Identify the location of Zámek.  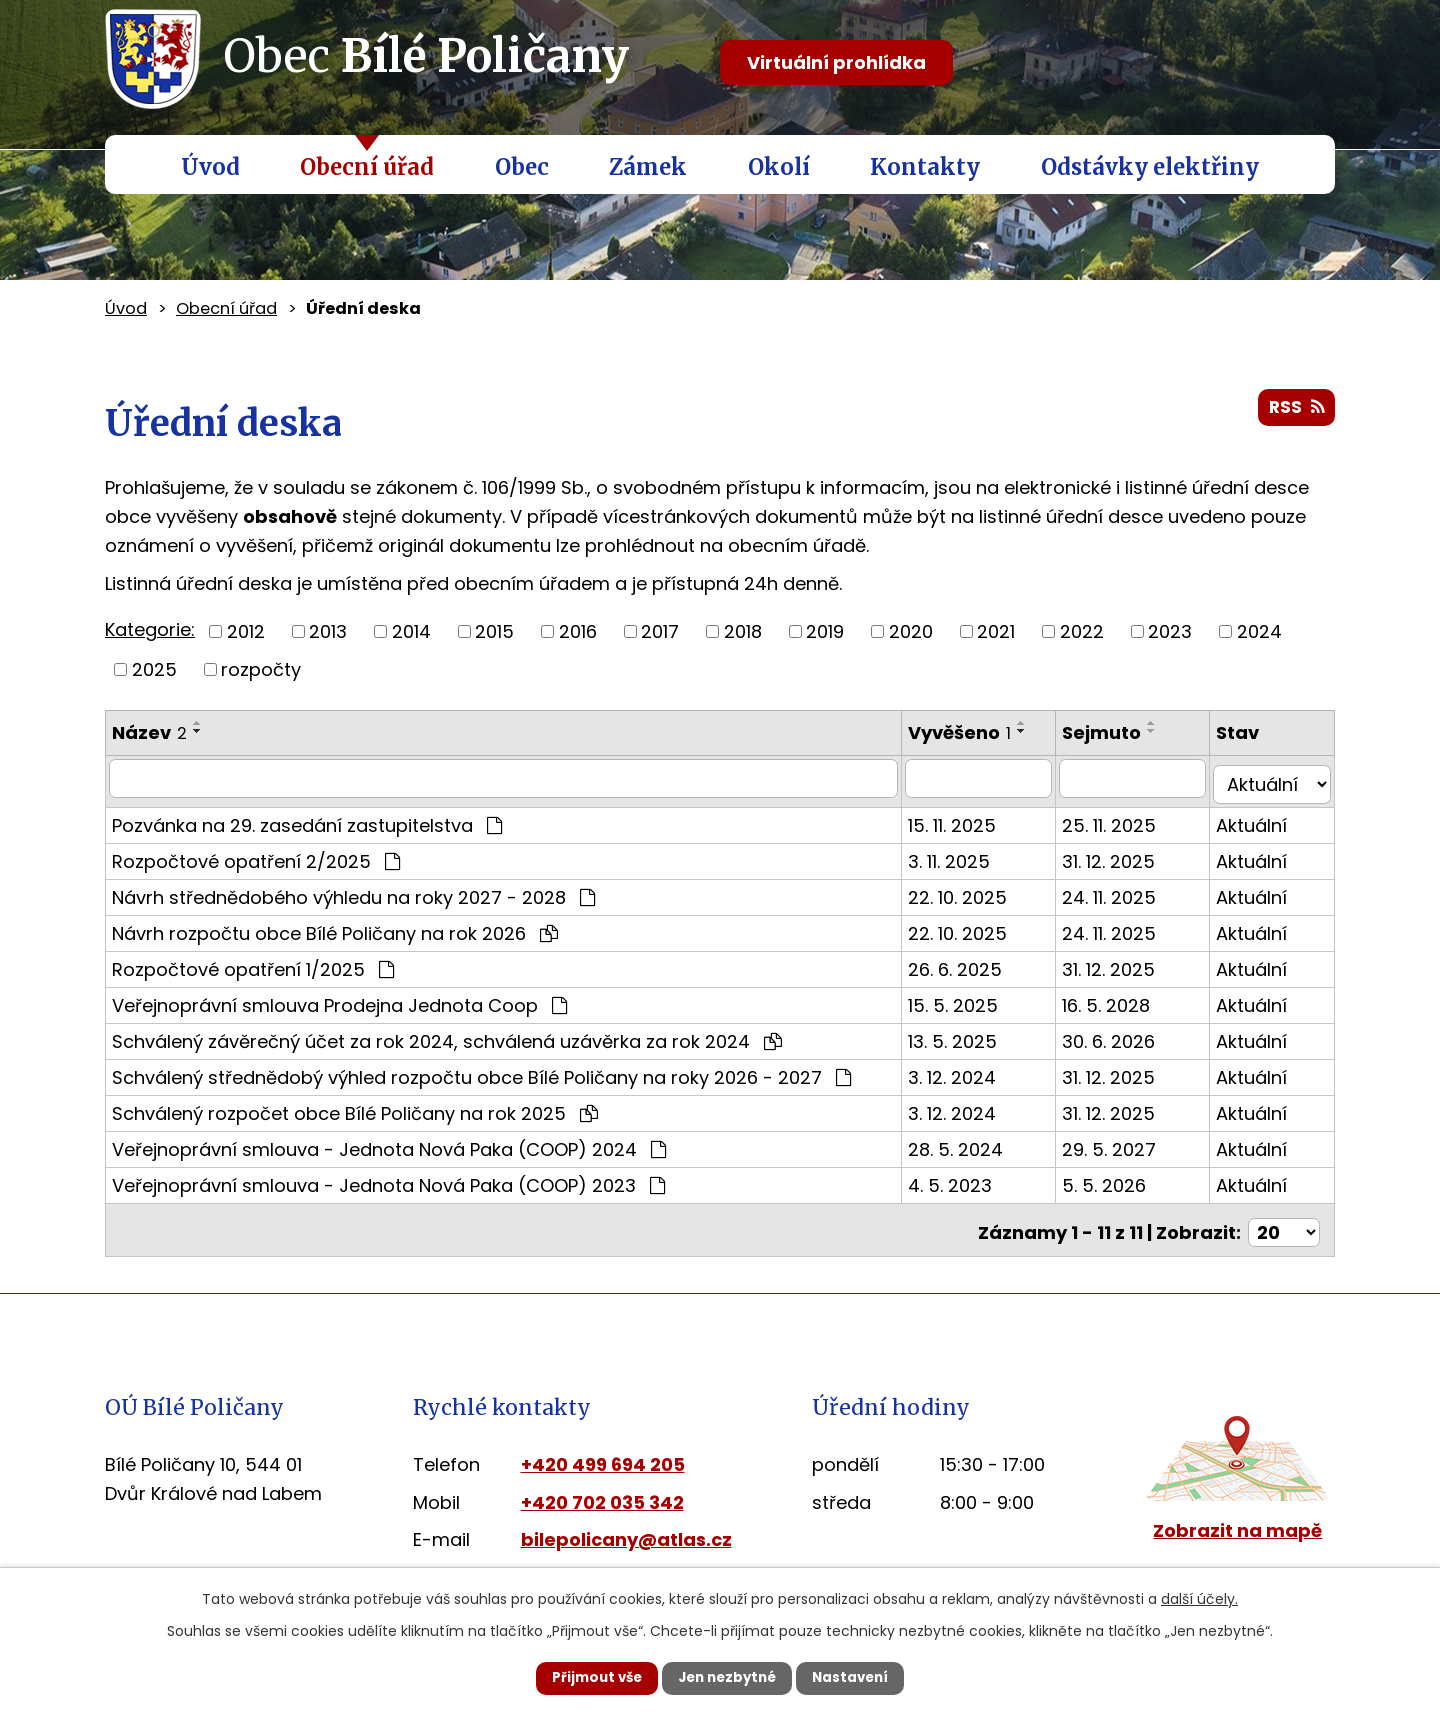
(648, 167).